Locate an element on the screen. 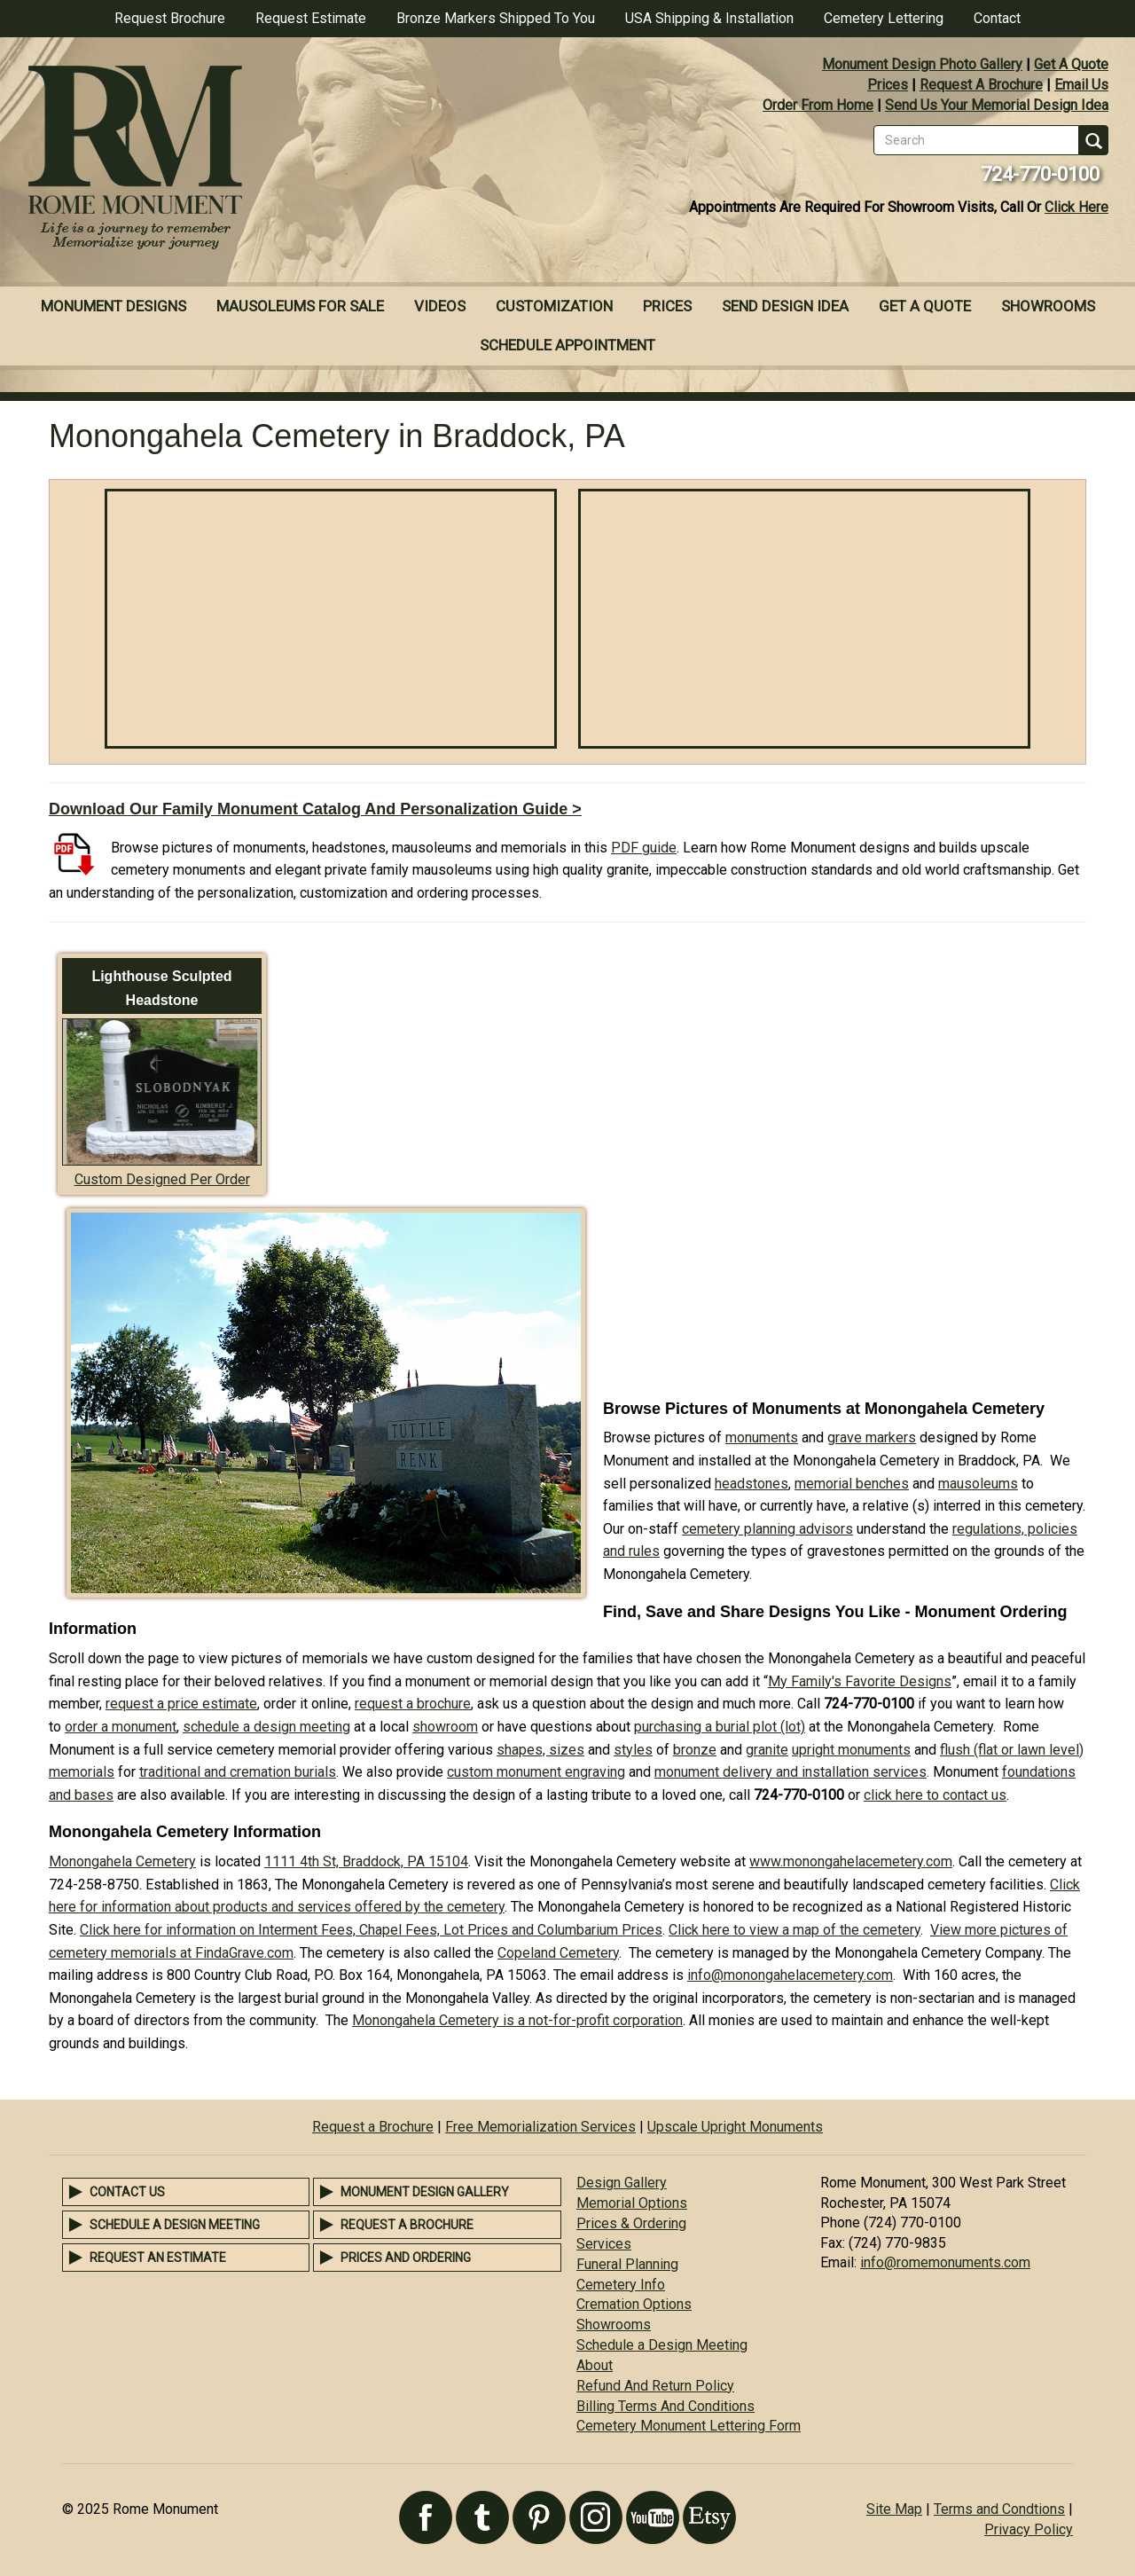 The width and height of the screenshot is (1135, 2576). upright monuments is located at coordinates (851, 1749).